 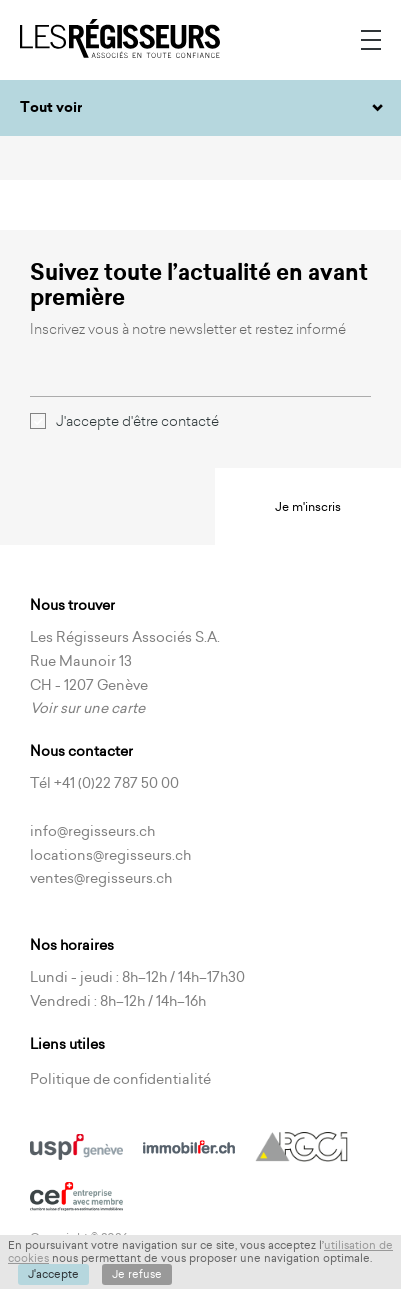 What do you see at coordinates (124, 421) in the screenshot?
I see `J'accepte d'être contacté` at bounding box center [124, 421].